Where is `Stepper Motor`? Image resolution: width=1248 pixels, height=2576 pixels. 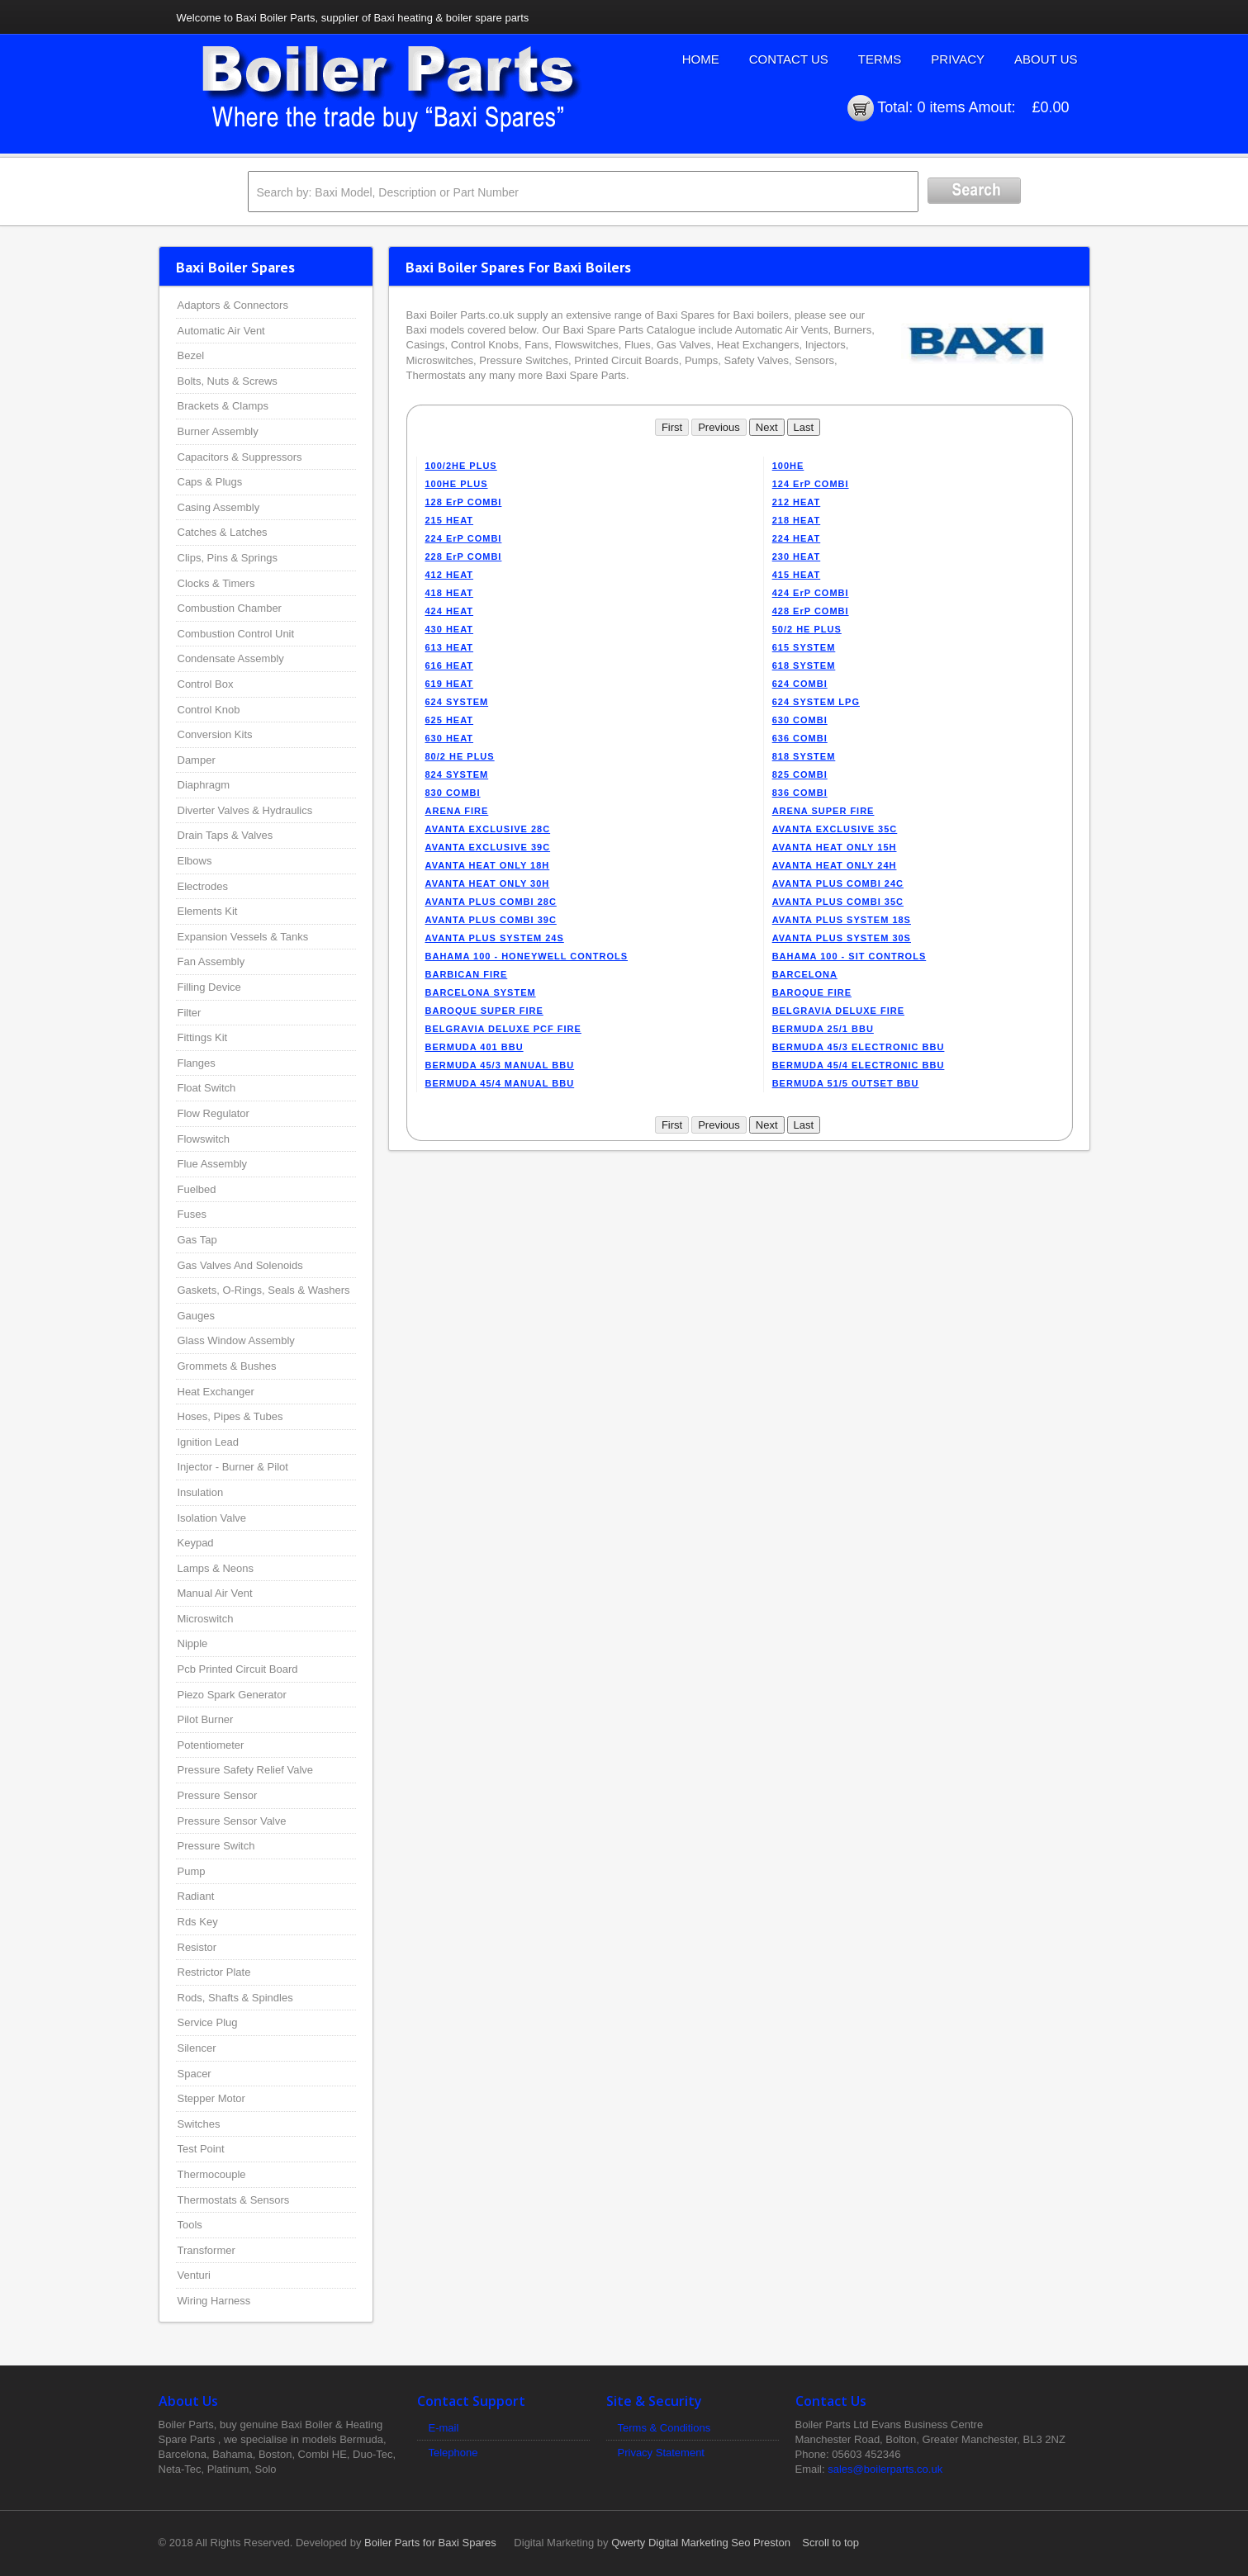 Stepper Motor is located at coordinates (211, 2098).